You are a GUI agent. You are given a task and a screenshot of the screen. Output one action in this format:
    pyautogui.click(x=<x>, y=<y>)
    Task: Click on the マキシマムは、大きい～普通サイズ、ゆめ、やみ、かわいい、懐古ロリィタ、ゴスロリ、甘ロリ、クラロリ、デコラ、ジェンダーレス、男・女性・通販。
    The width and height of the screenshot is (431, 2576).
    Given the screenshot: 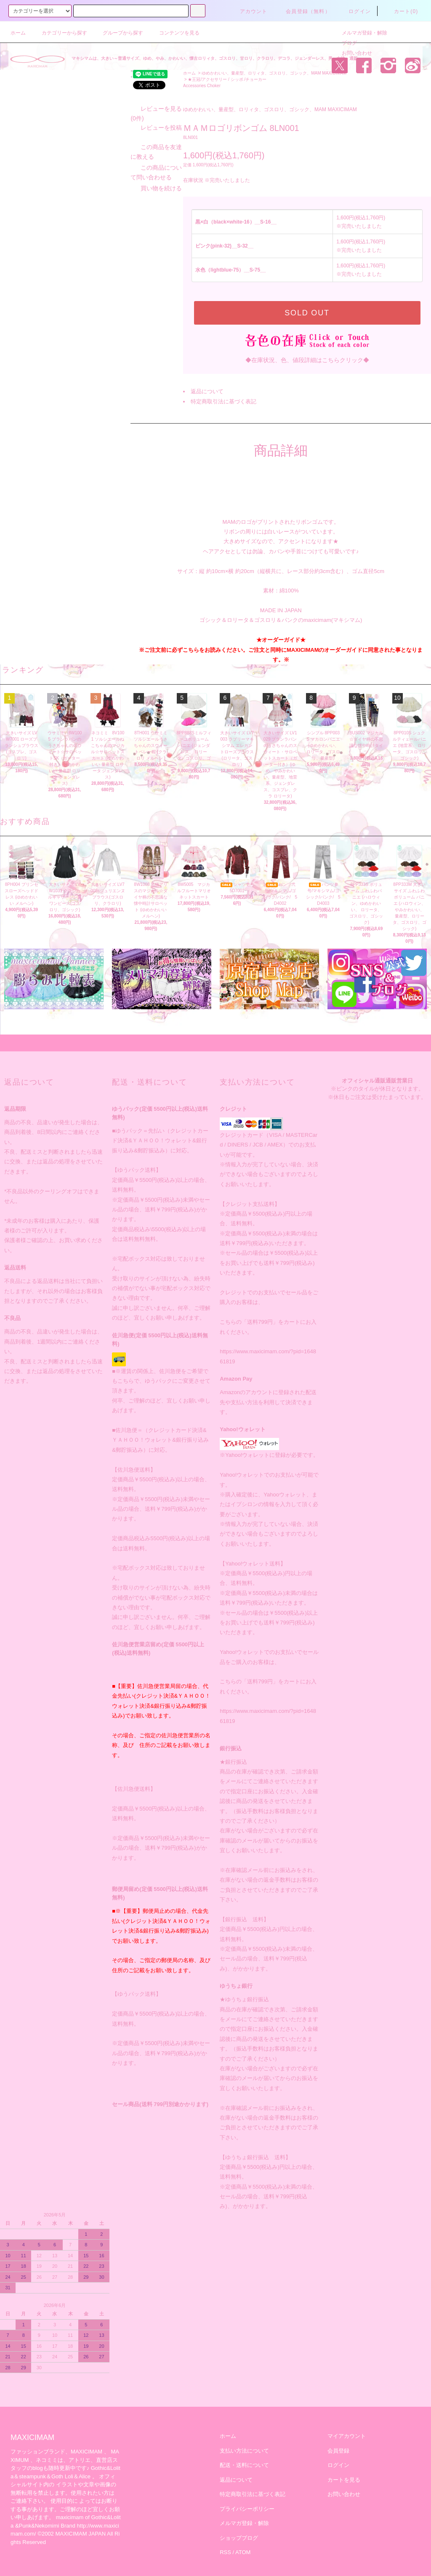 What is the action you would take?
    pyautogui.click(x=217, y=58)
    